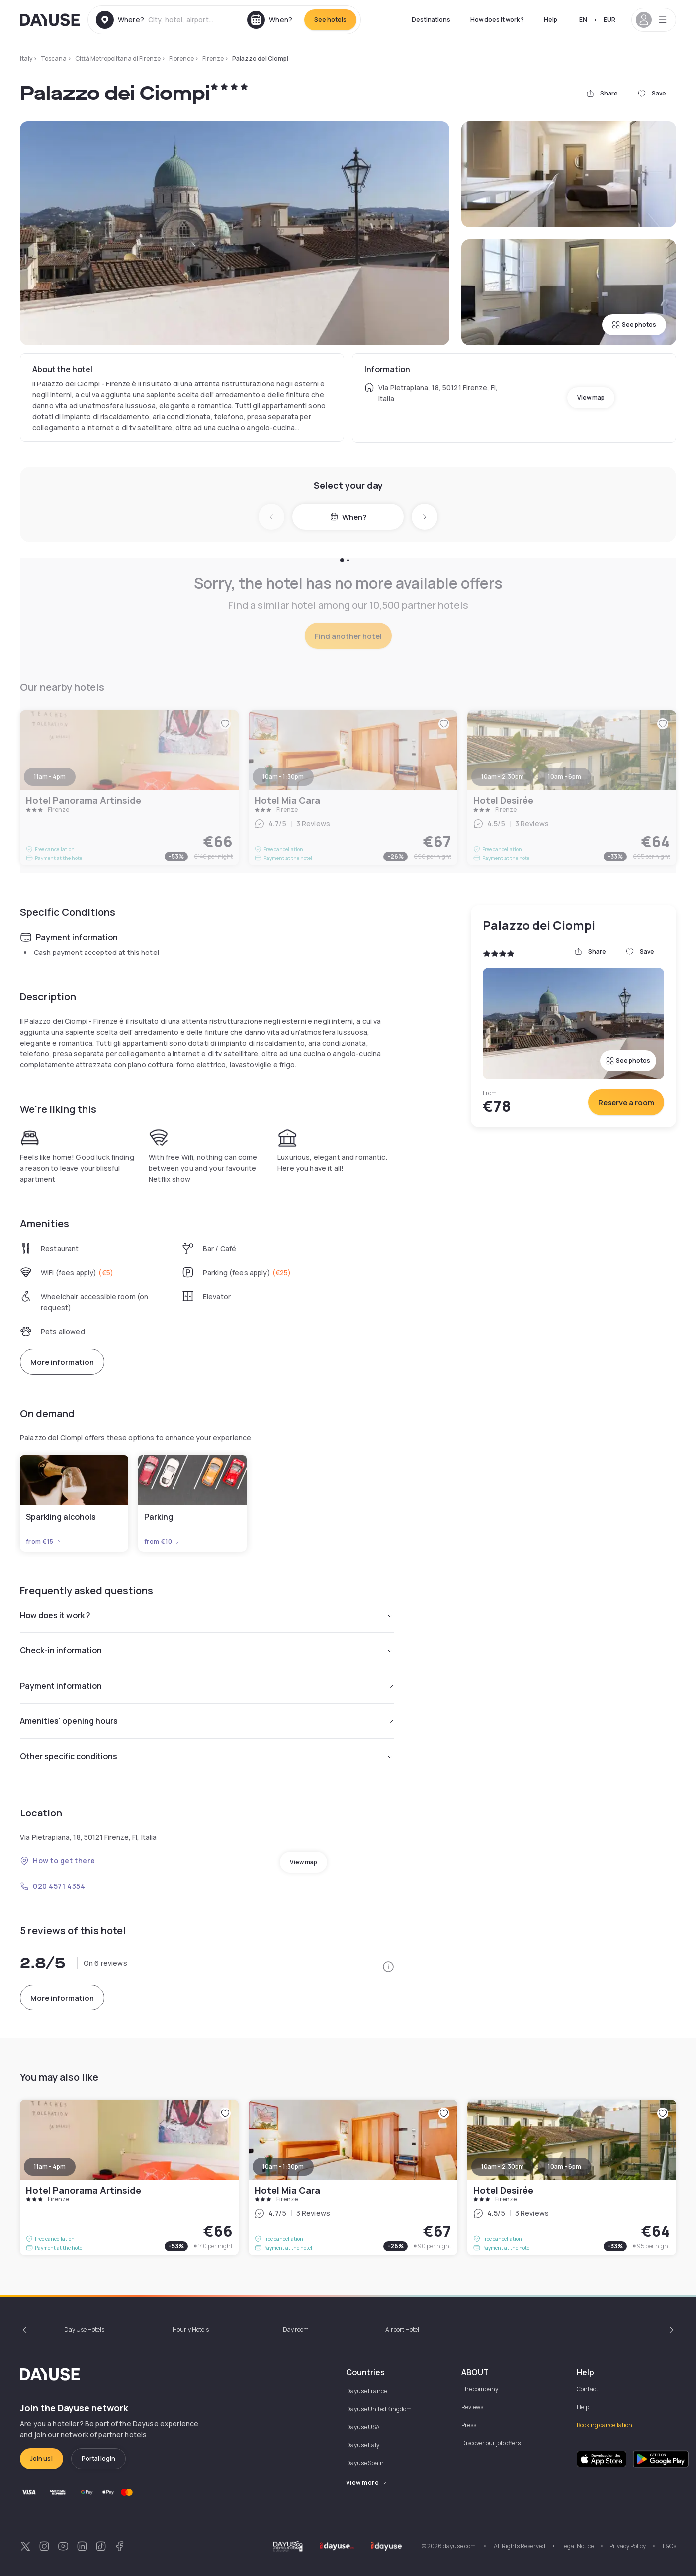 The width and height of the screenshot is (696, 2576). Describe the element at coordinates (627, 2546) in the screenshot. I see `Privacy Policy` at that location.